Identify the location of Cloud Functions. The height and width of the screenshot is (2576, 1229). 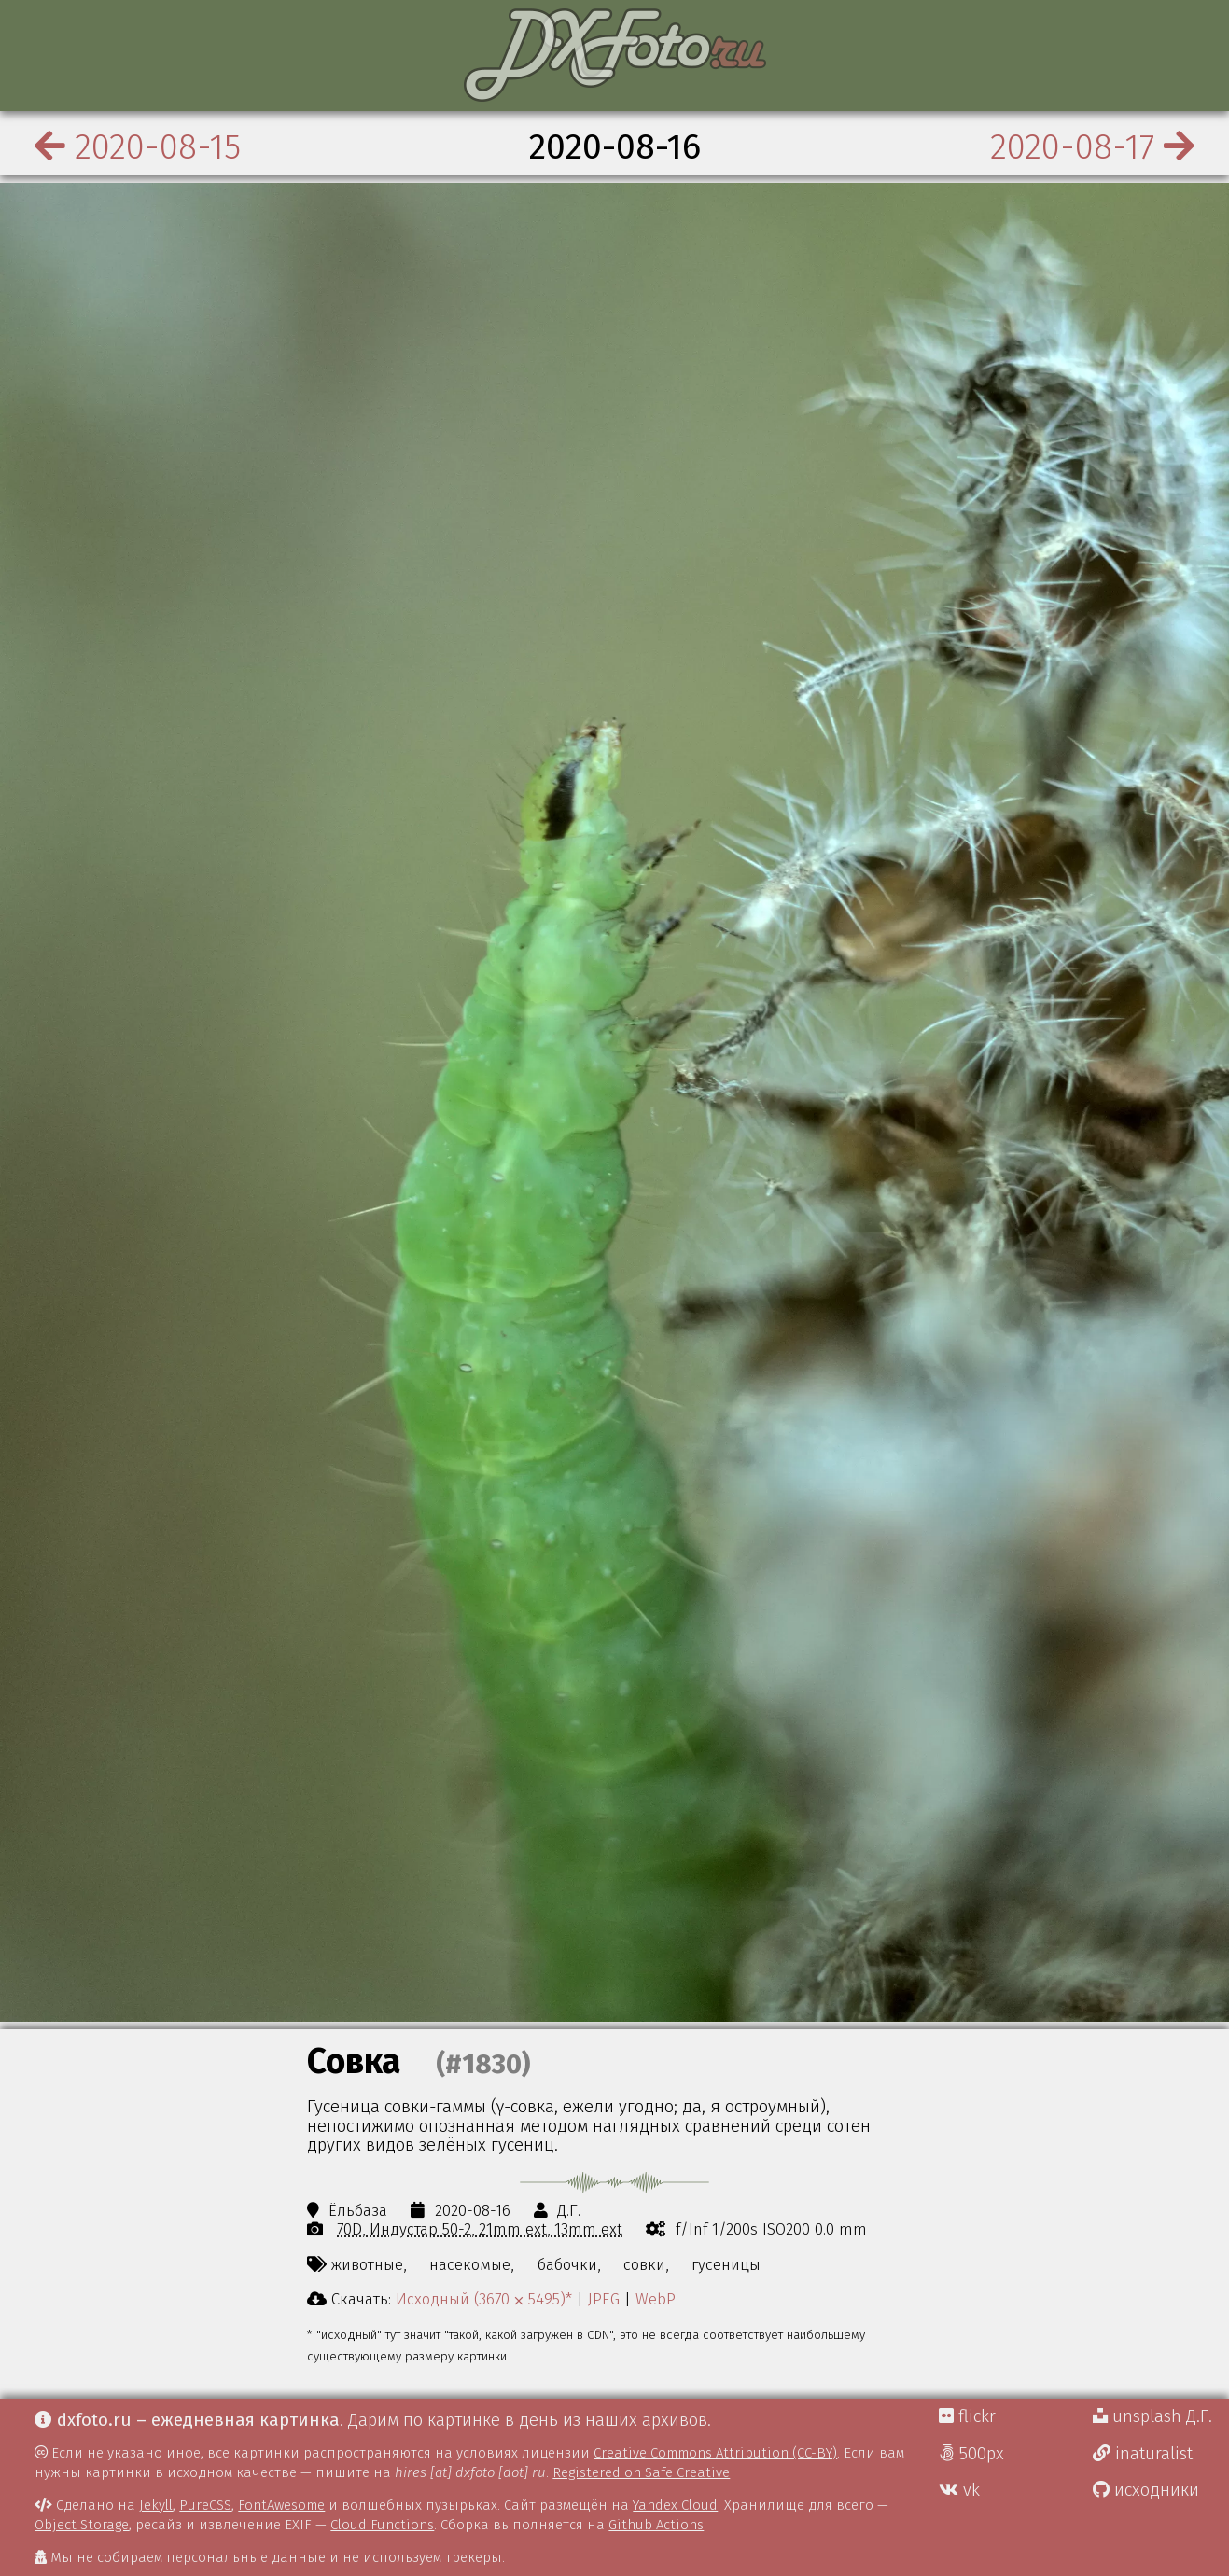
(382, 2524).